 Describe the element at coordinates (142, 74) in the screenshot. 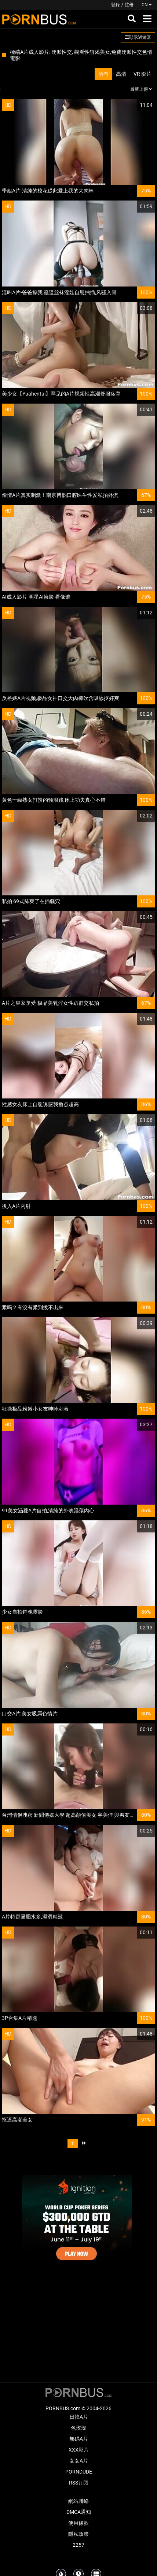

I see `VR 影片` at that location.